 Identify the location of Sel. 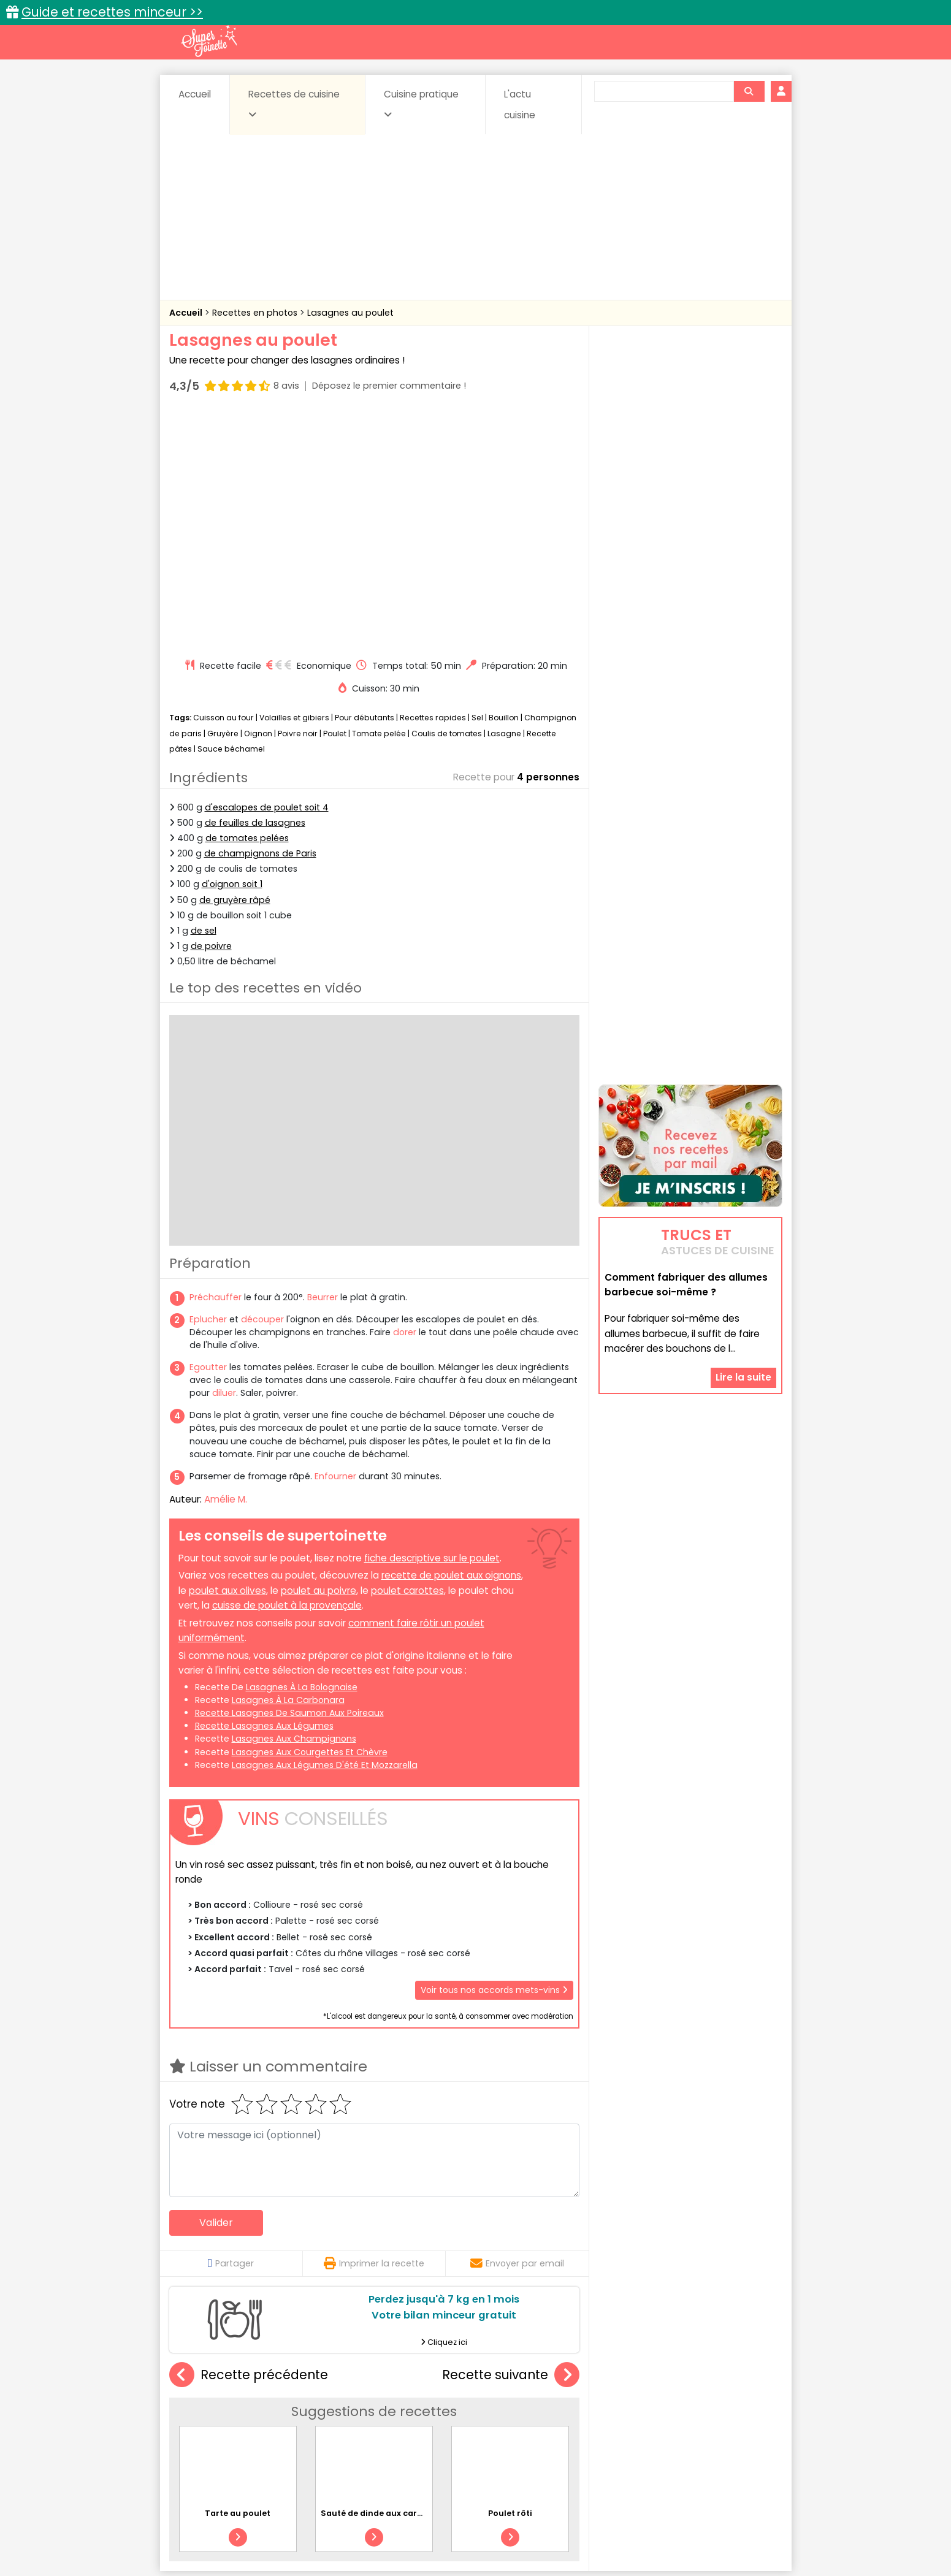
(477, 484).